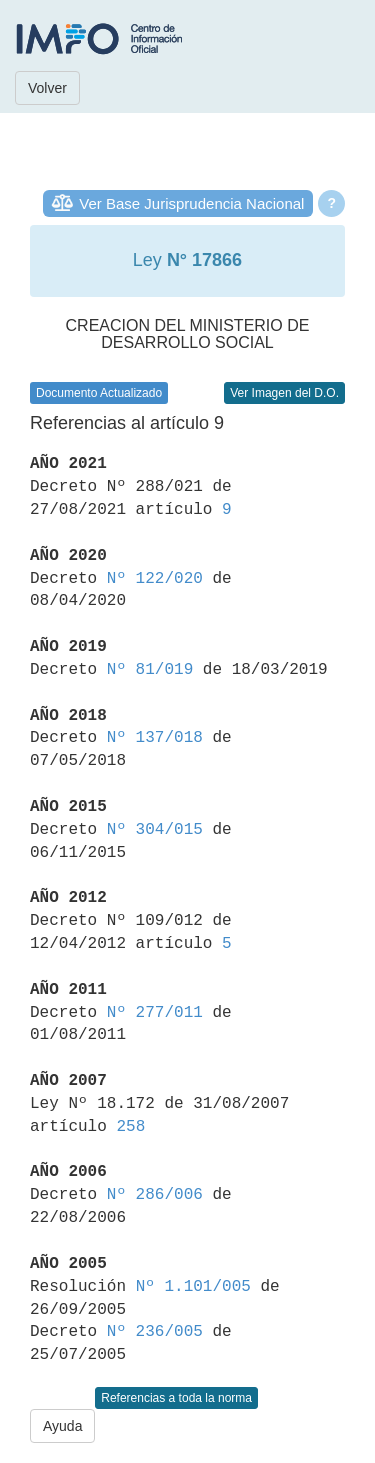 This screenshot has height=1463, width=375. Describe the element at coordinates (155, 1195) in the screenshot. I see `Nº 286/006` at that location.